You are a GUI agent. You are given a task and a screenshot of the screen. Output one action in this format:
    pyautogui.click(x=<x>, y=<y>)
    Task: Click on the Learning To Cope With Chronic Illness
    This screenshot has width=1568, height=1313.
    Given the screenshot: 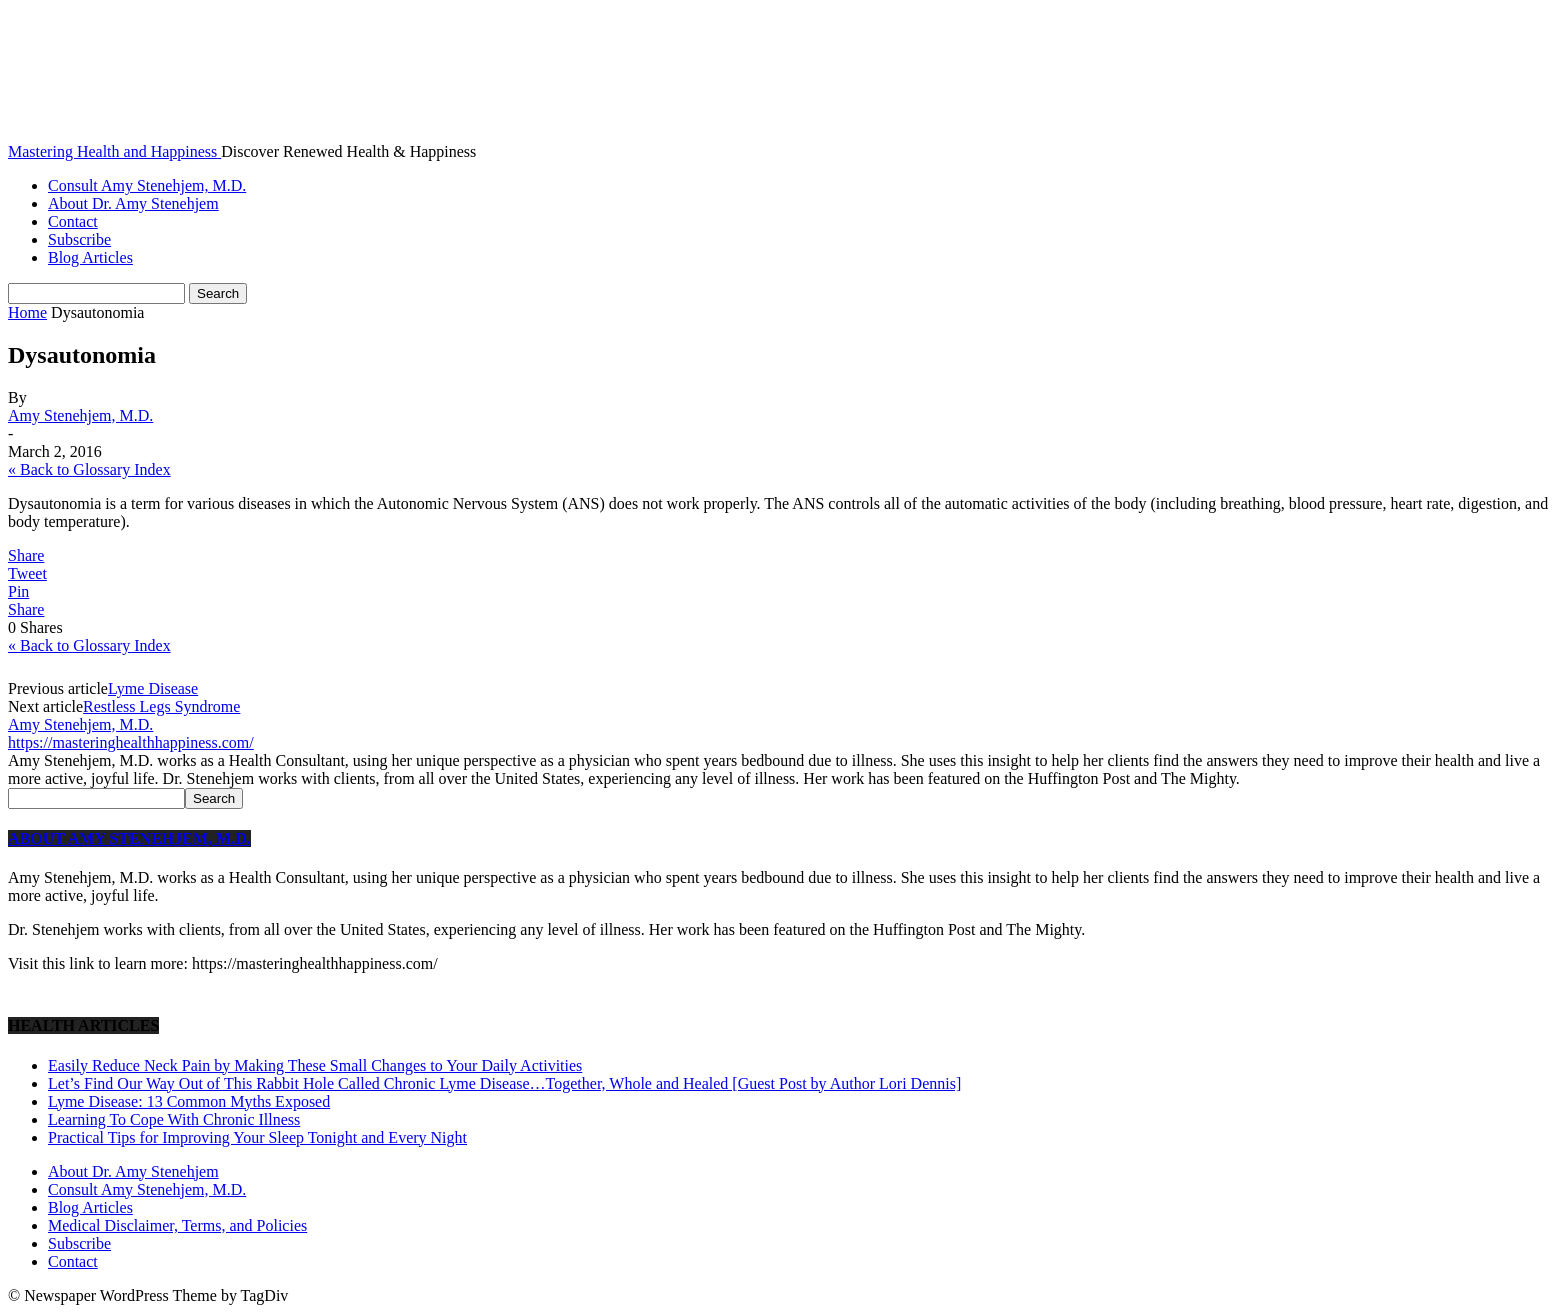 What is the action you would take?
    pyautogui.click(x=174, y=1119)
    